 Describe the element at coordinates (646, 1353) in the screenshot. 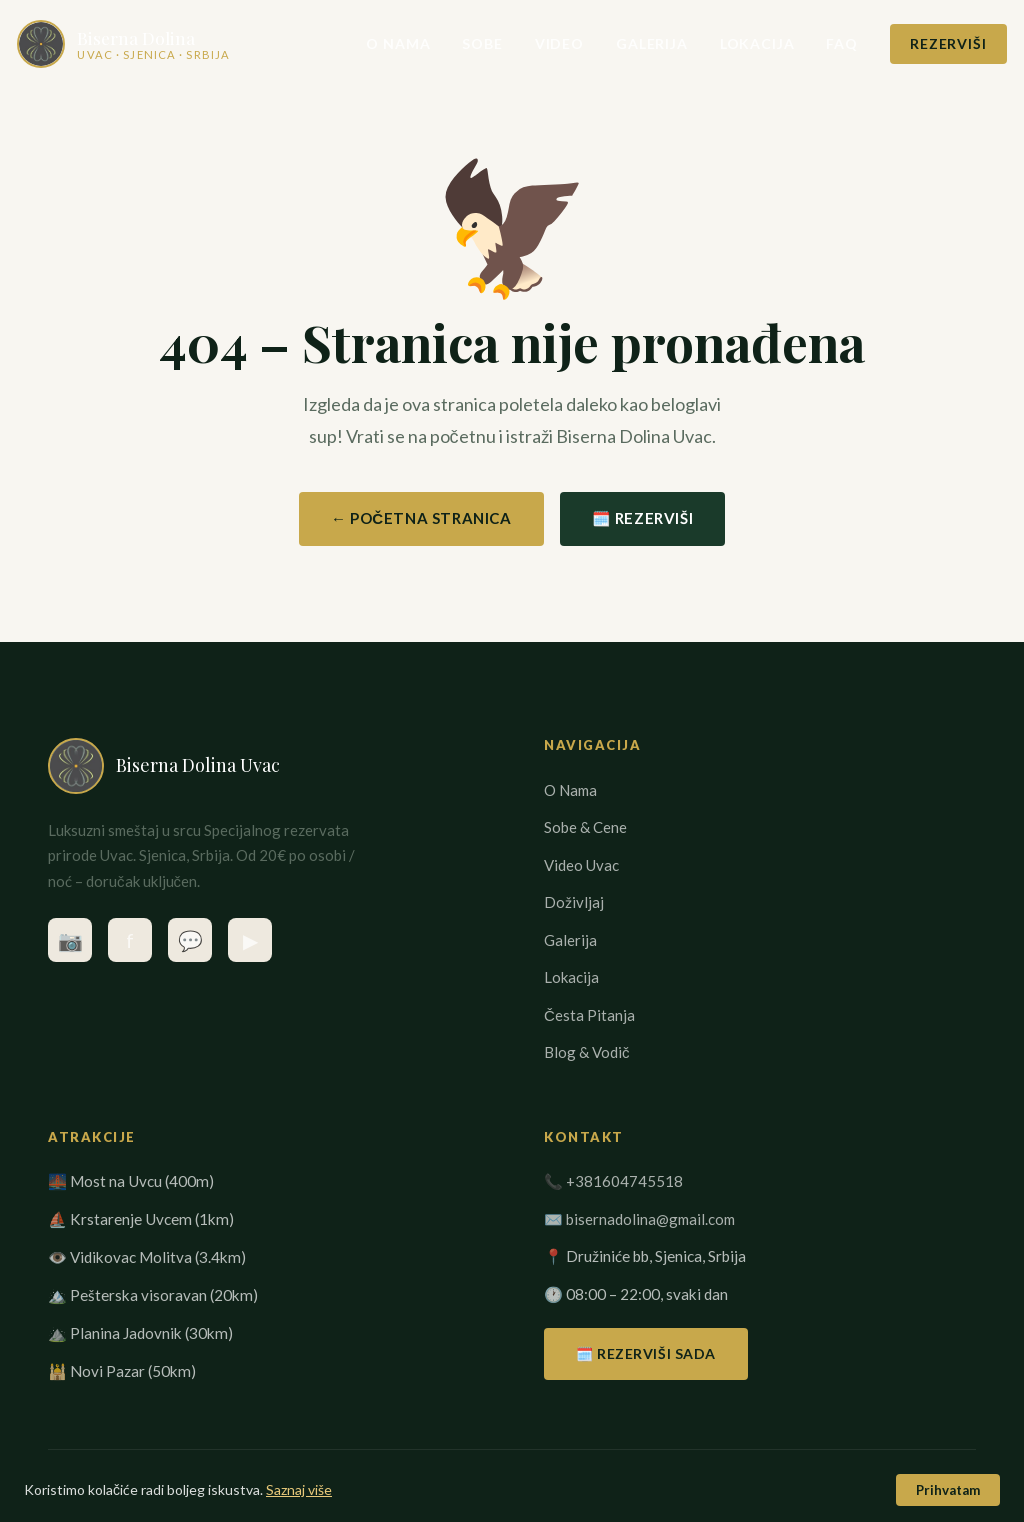

I see `🗓️ Rezerviši Sada` at that location.